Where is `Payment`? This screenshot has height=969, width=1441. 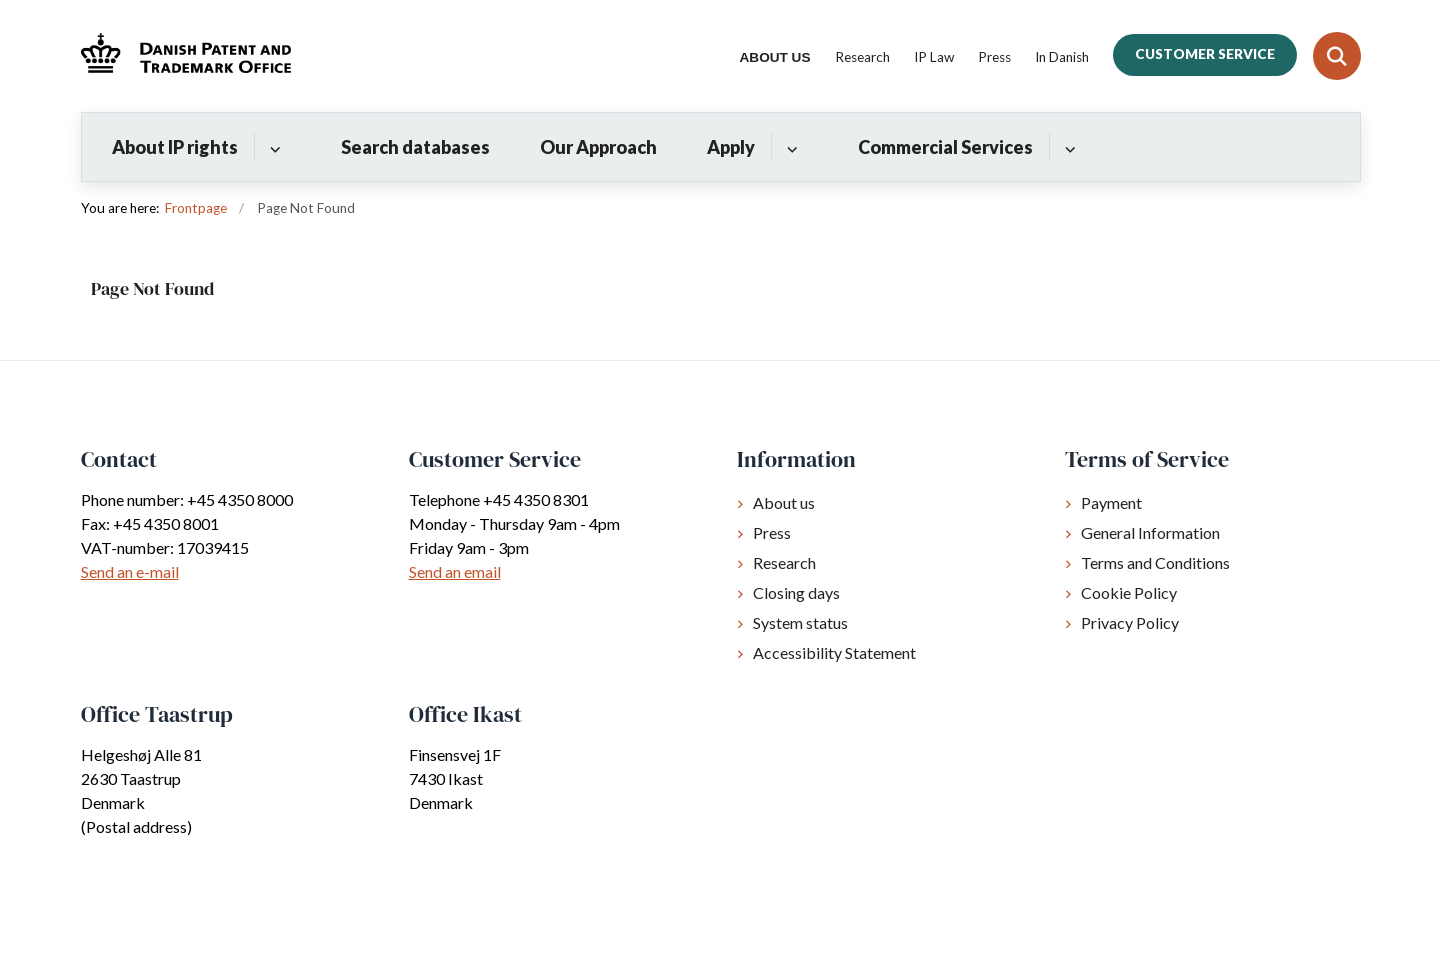
Payment is located at coordinates (1111, 502).